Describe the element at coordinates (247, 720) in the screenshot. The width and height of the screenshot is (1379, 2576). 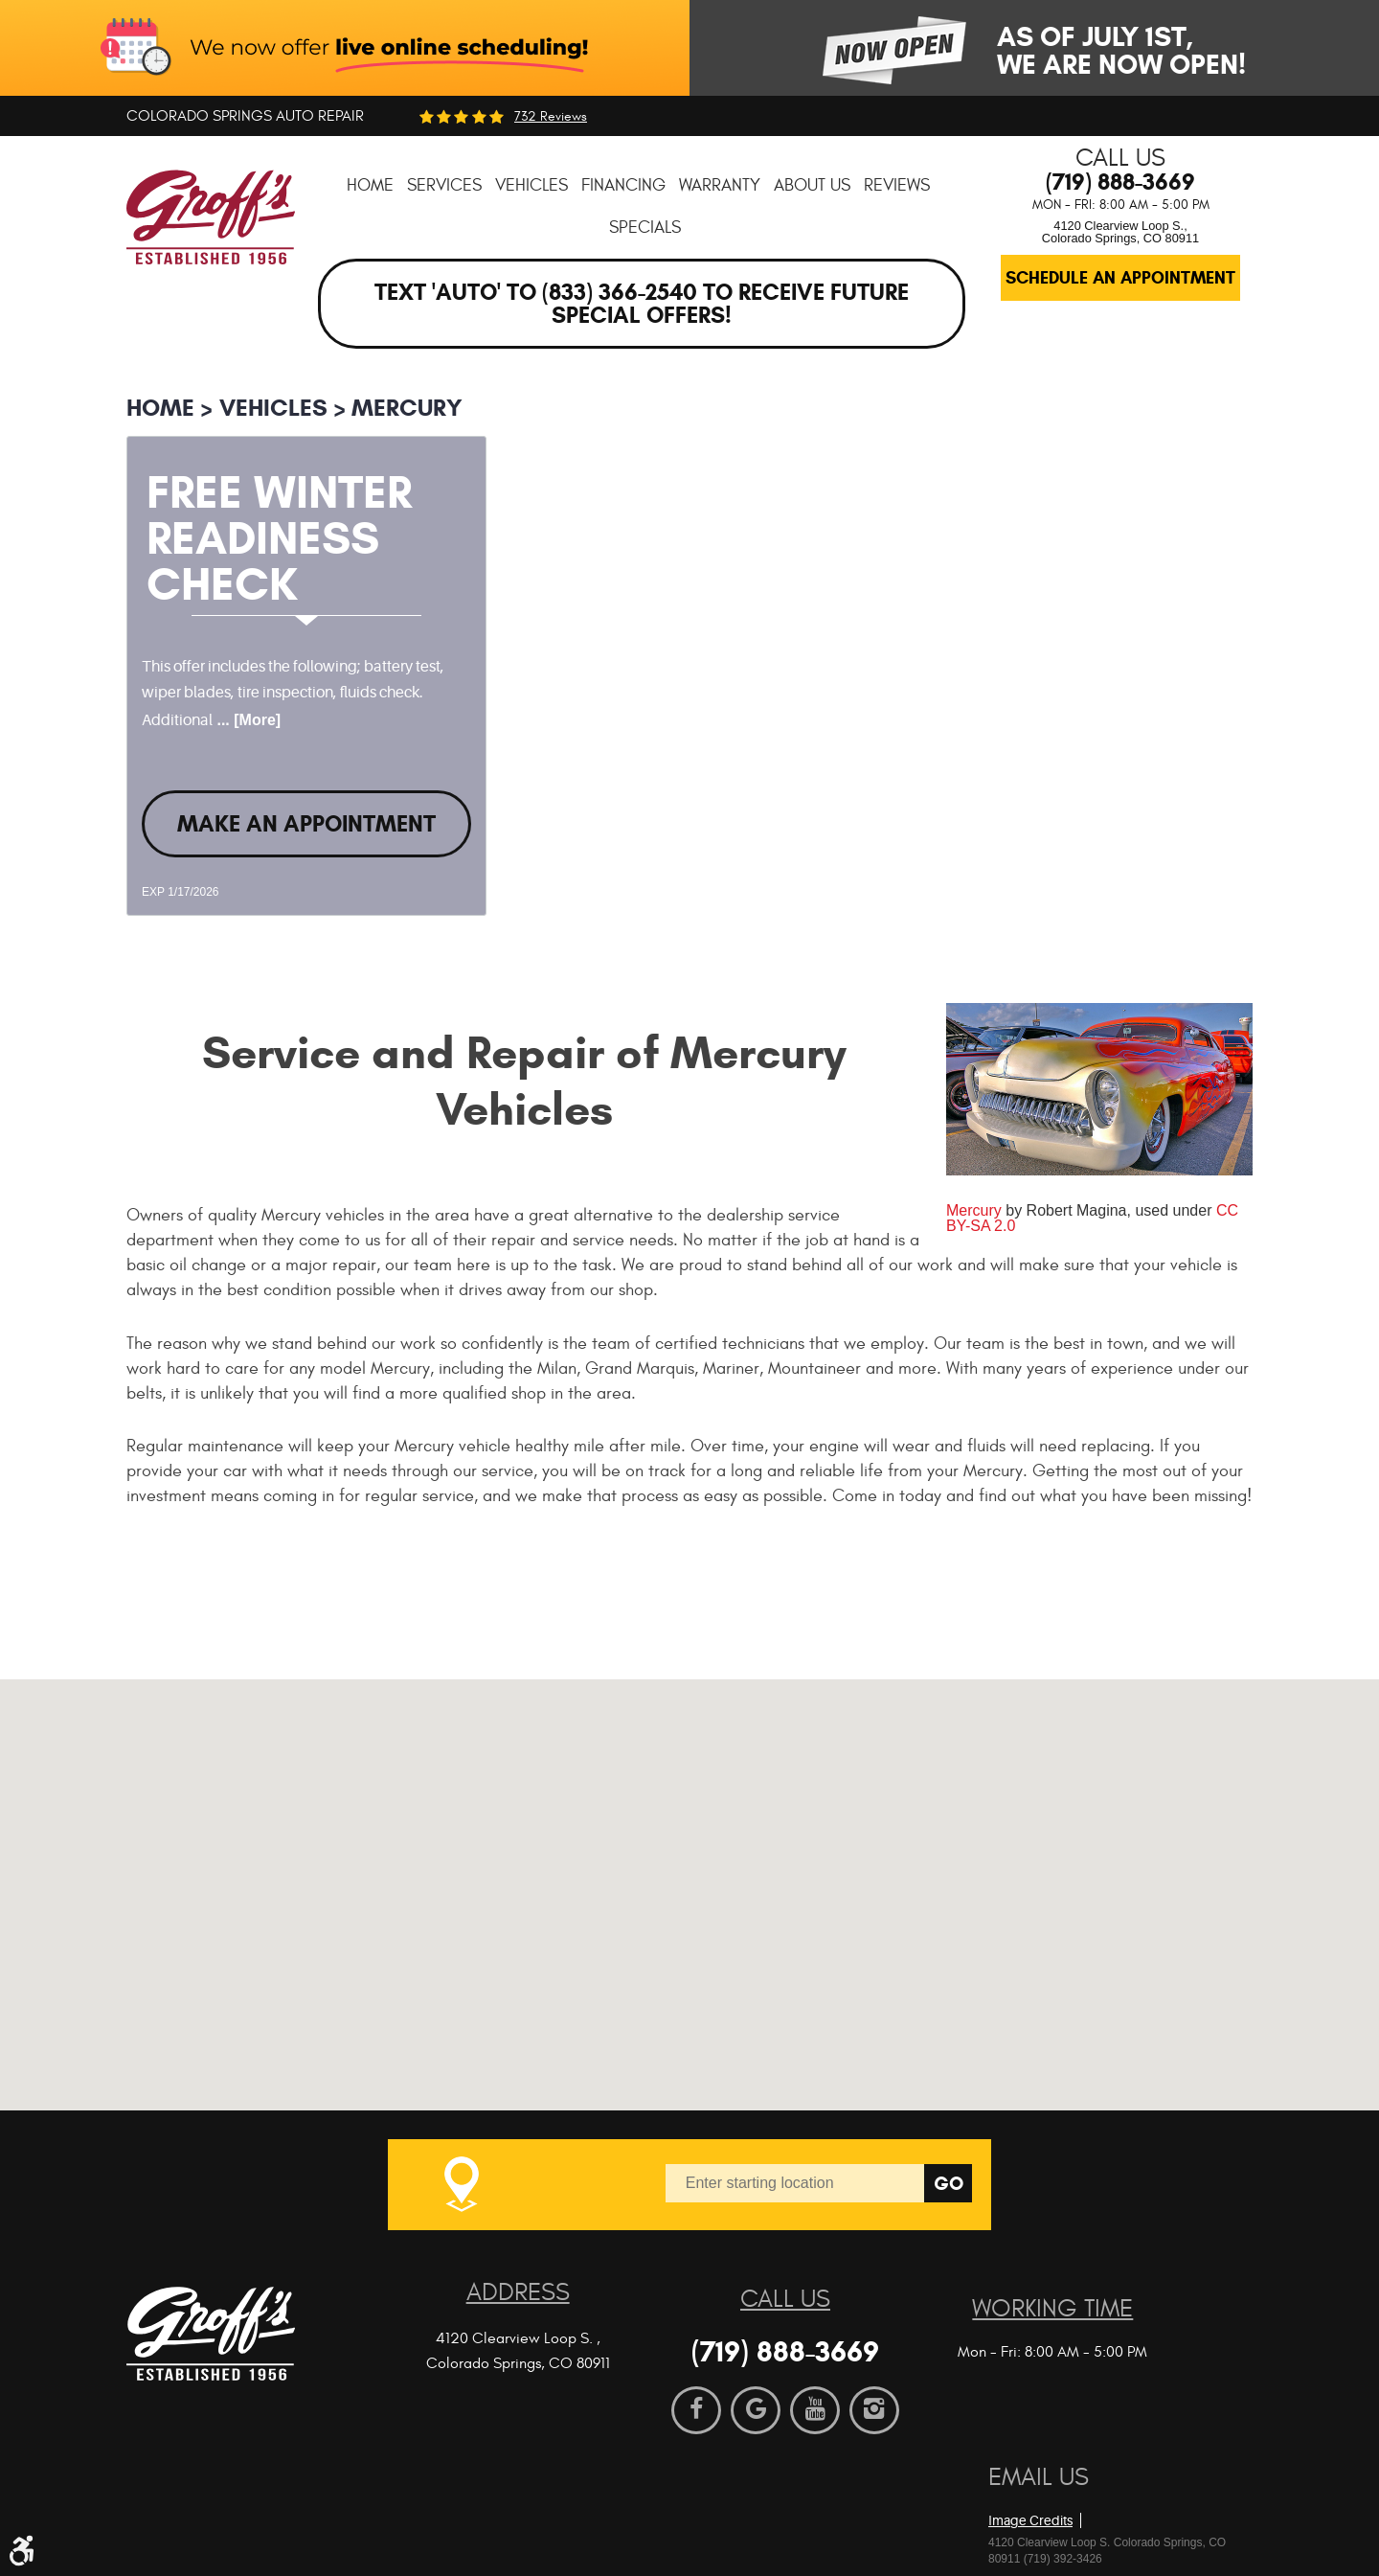
I see `... [More]` at that location.